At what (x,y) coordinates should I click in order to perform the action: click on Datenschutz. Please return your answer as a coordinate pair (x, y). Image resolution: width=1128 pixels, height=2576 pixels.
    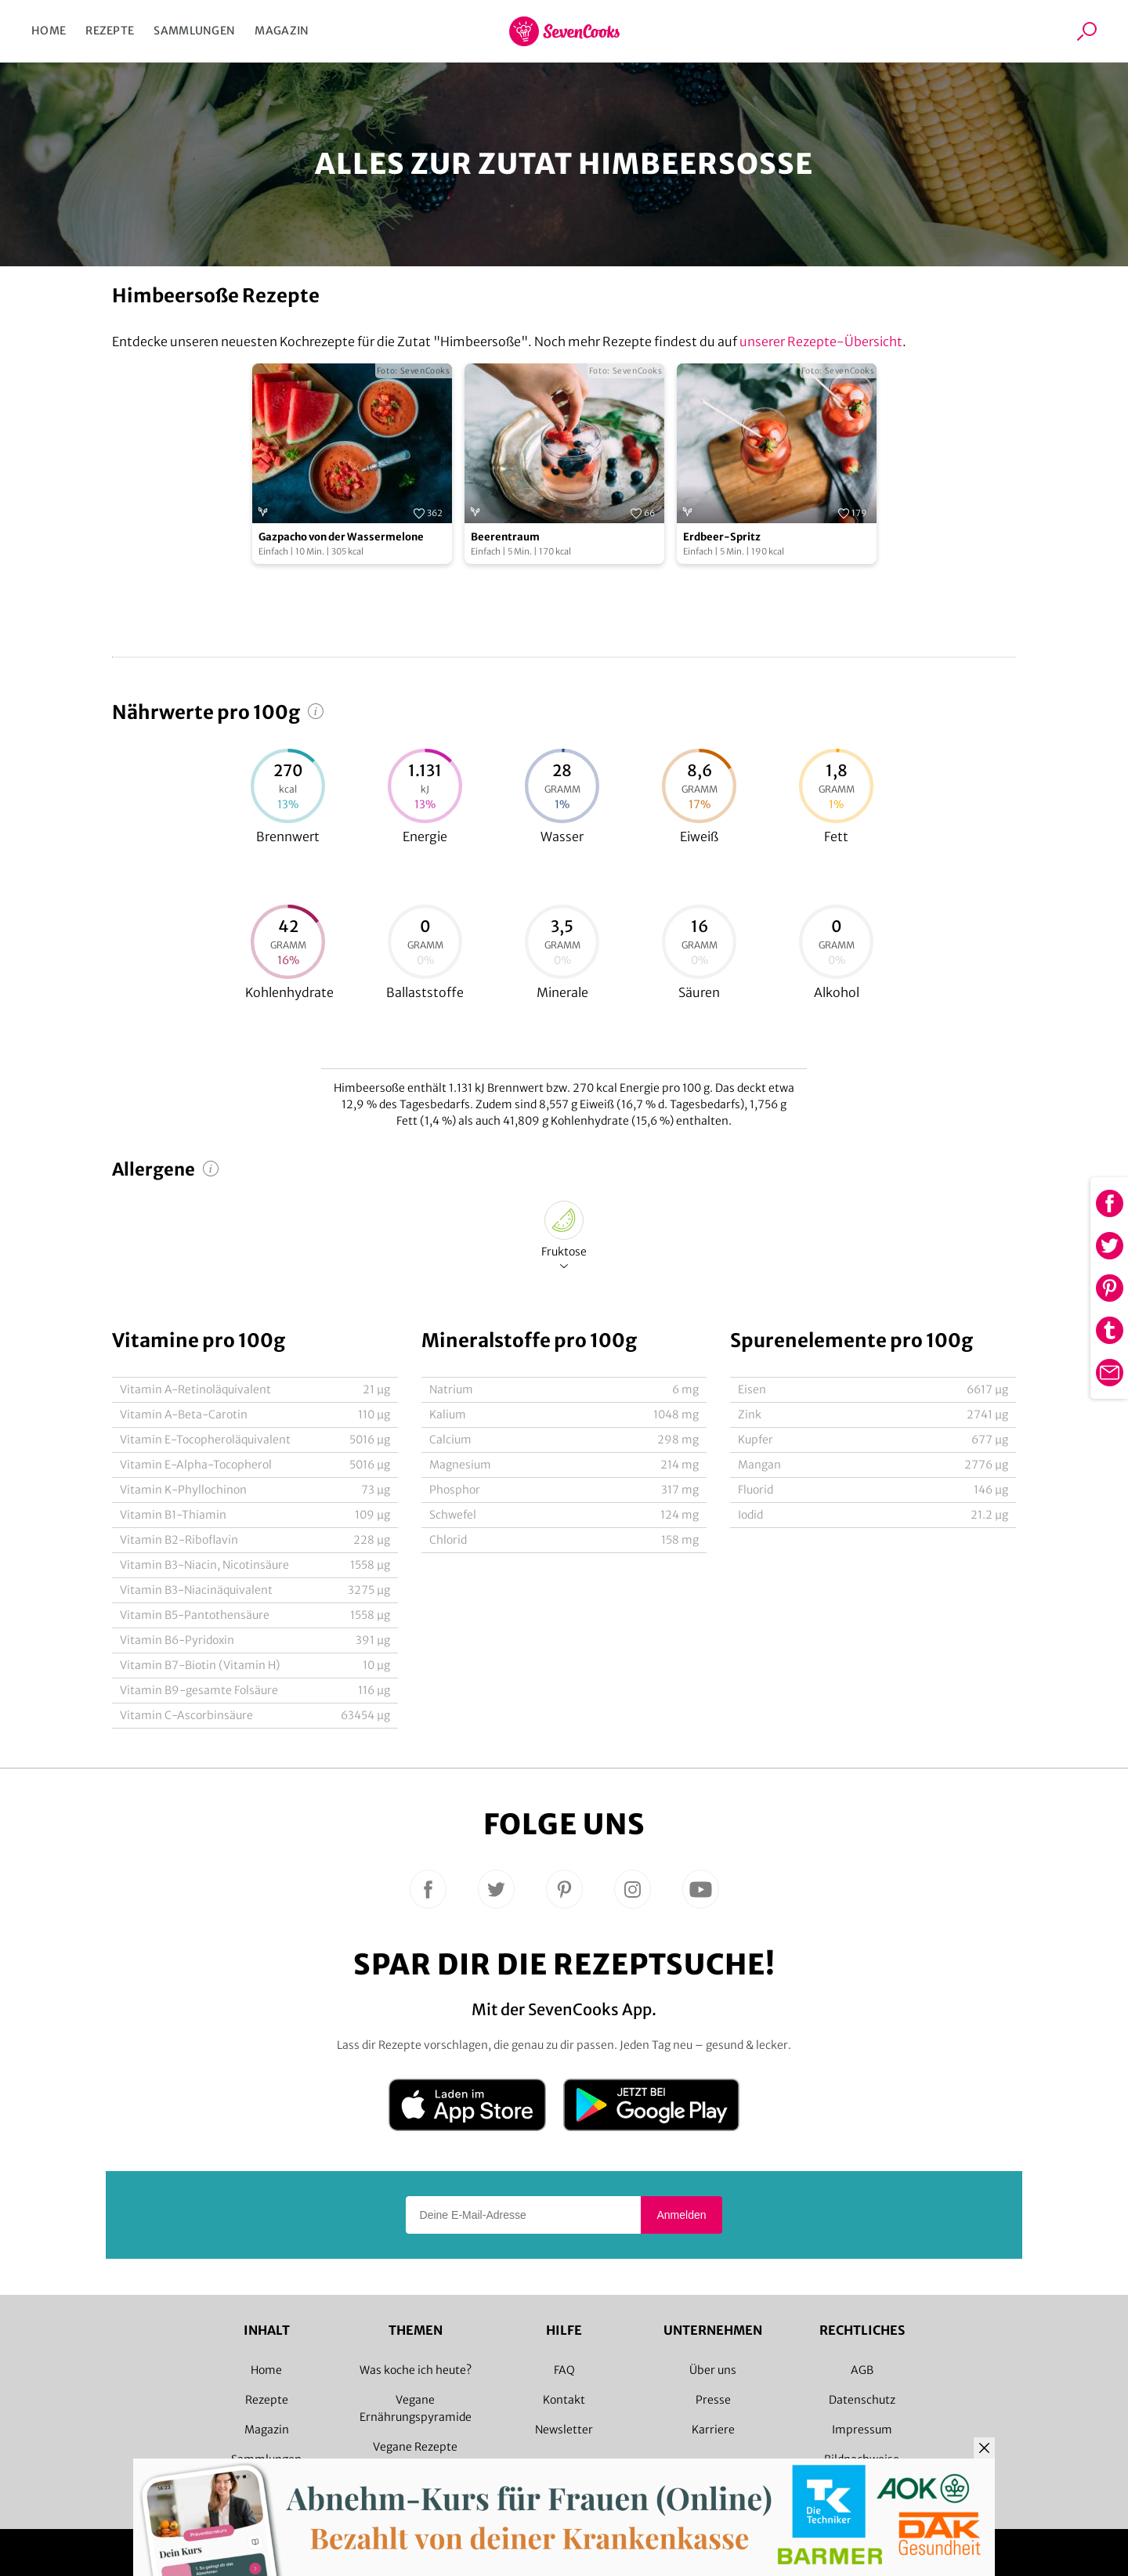
    Looking at the image, I should click on (862, 2400).